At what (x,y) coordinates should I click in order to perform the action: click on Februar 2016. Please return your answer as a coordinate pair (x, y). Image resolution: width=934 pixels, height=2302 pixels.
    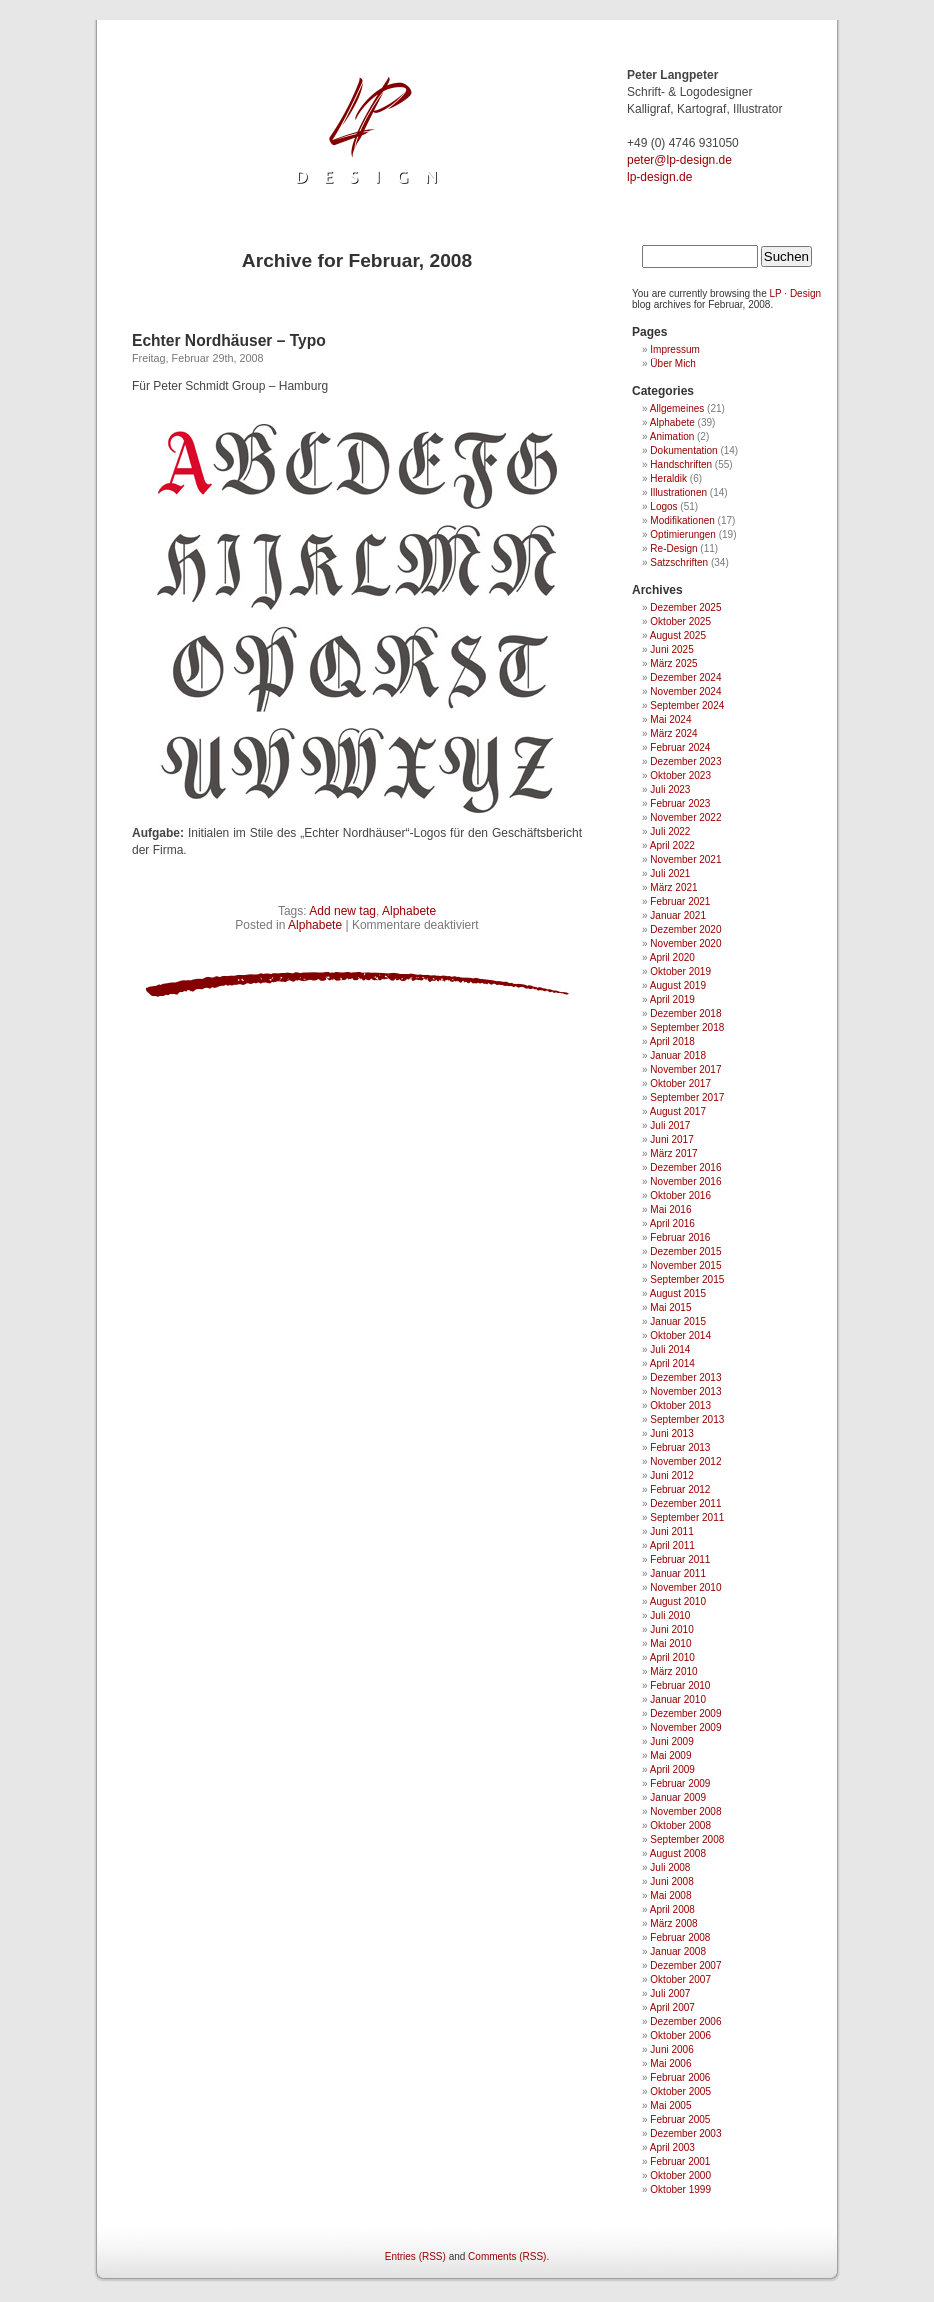
    Looking at the image, I should click on (680, 1237).